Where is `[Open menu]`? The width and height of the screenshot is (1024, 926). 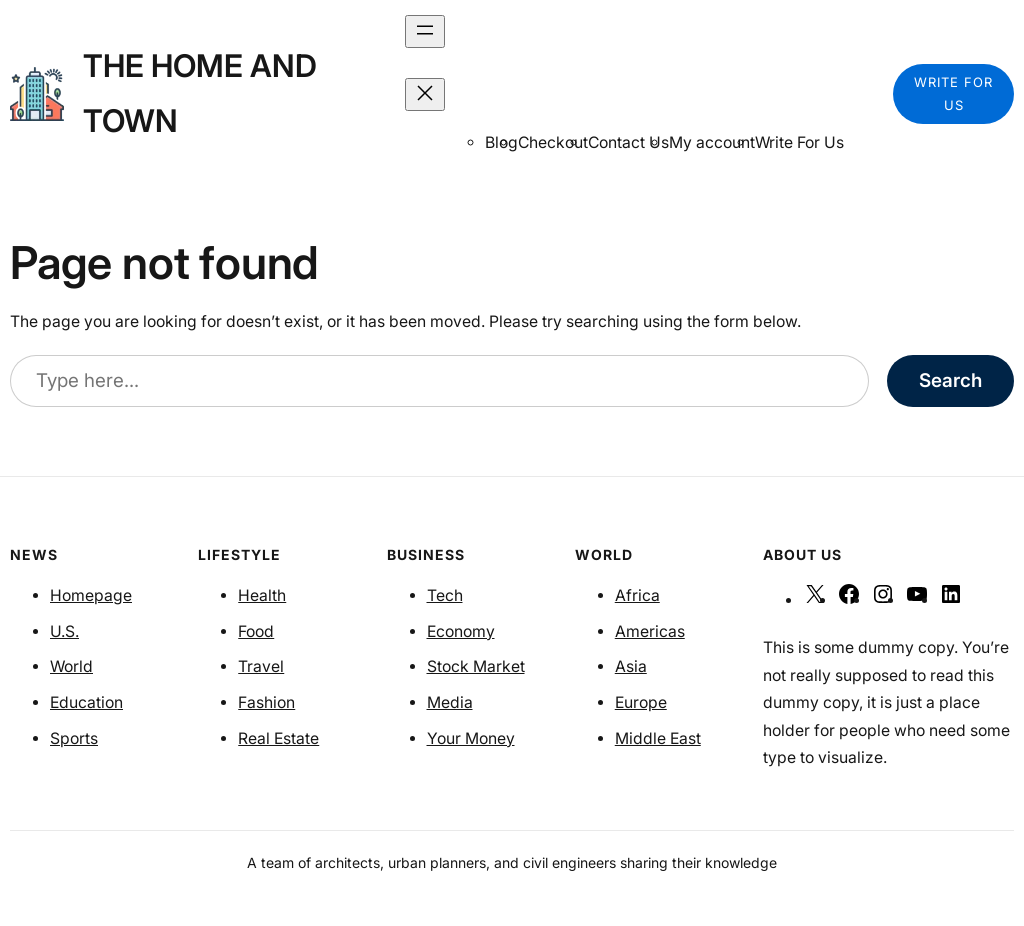 [Open menu] is located at coordinates (425, 31).